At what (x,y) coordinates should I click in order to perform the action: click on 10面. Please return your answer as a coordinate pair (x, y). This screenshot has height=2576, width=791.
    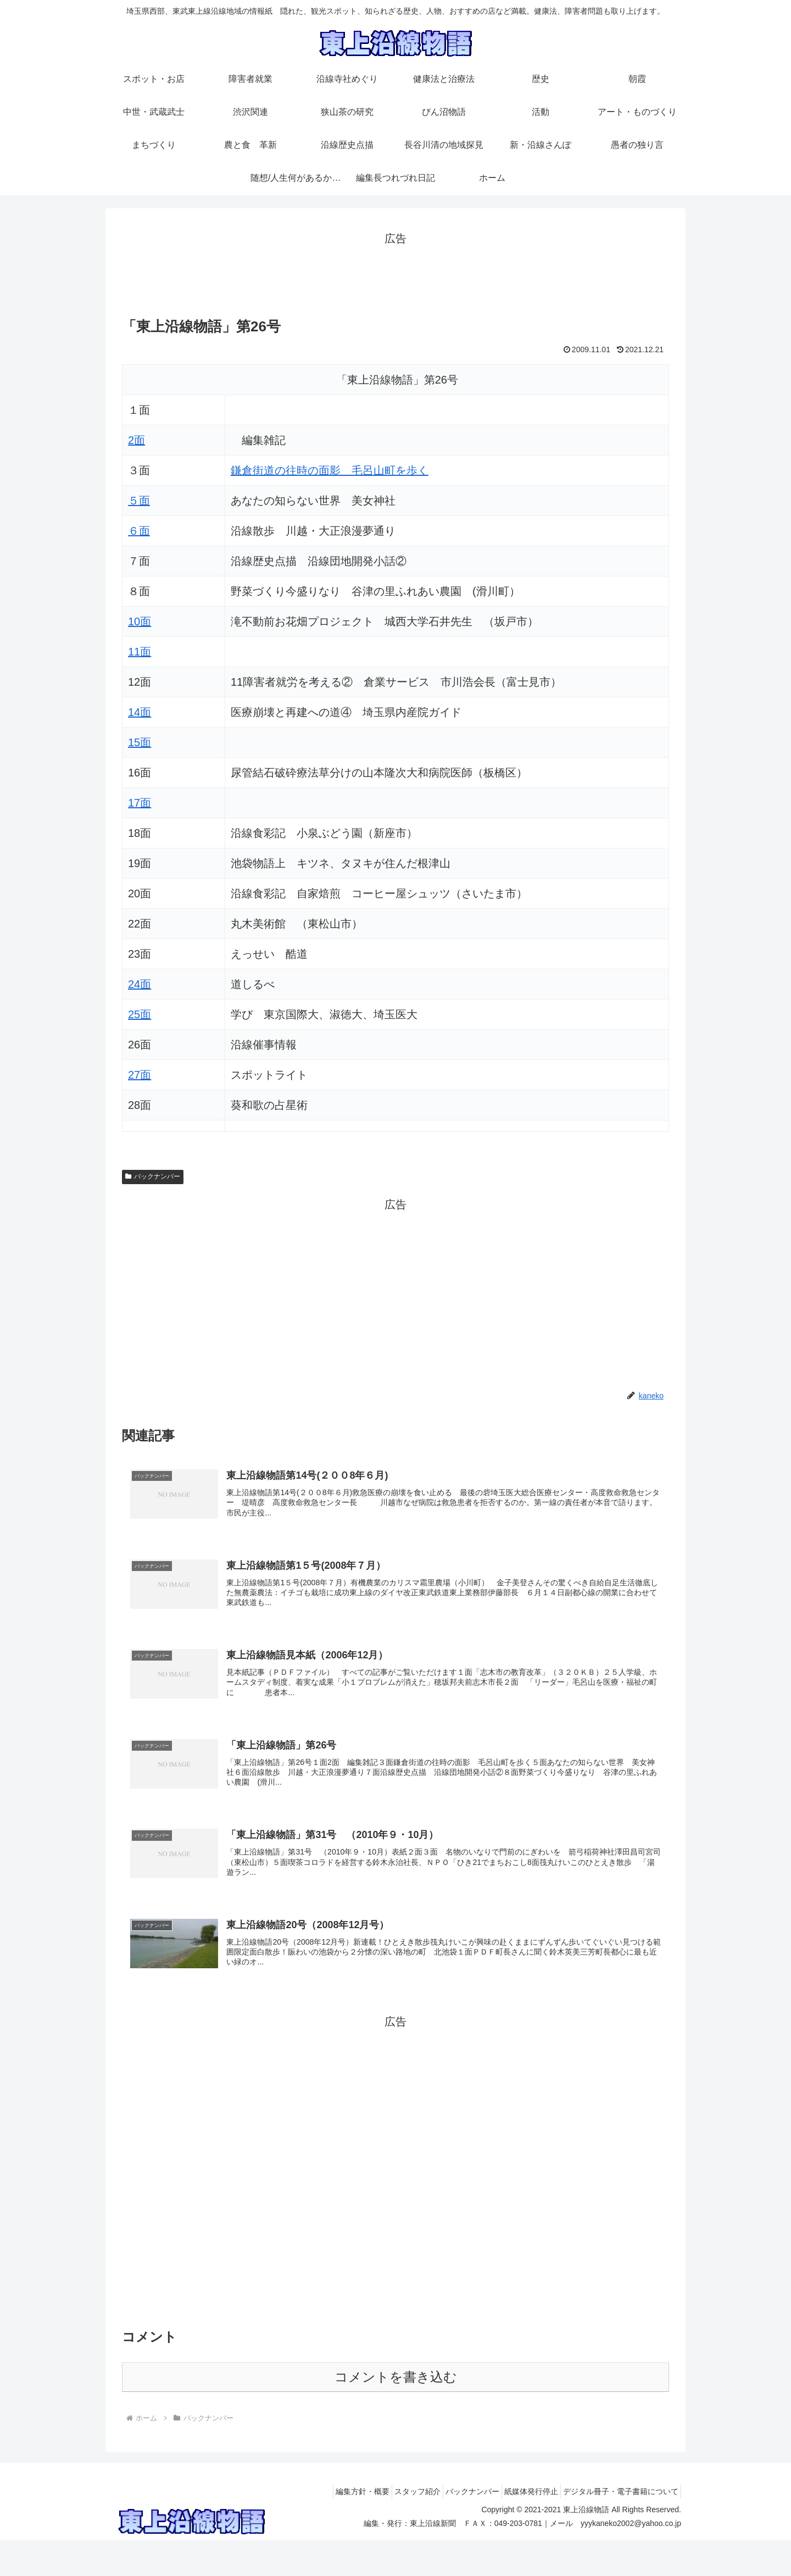
    Looking at the image, I should click on (139, 621).